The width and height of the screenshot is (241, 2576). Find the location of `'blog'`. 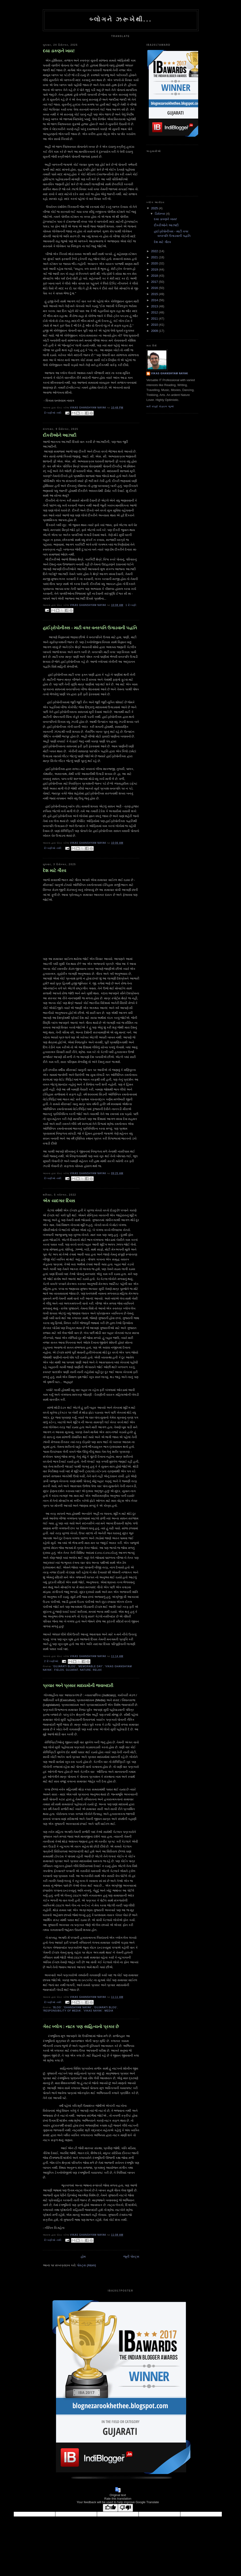

'blog' is located at coordinates (57, 2007).